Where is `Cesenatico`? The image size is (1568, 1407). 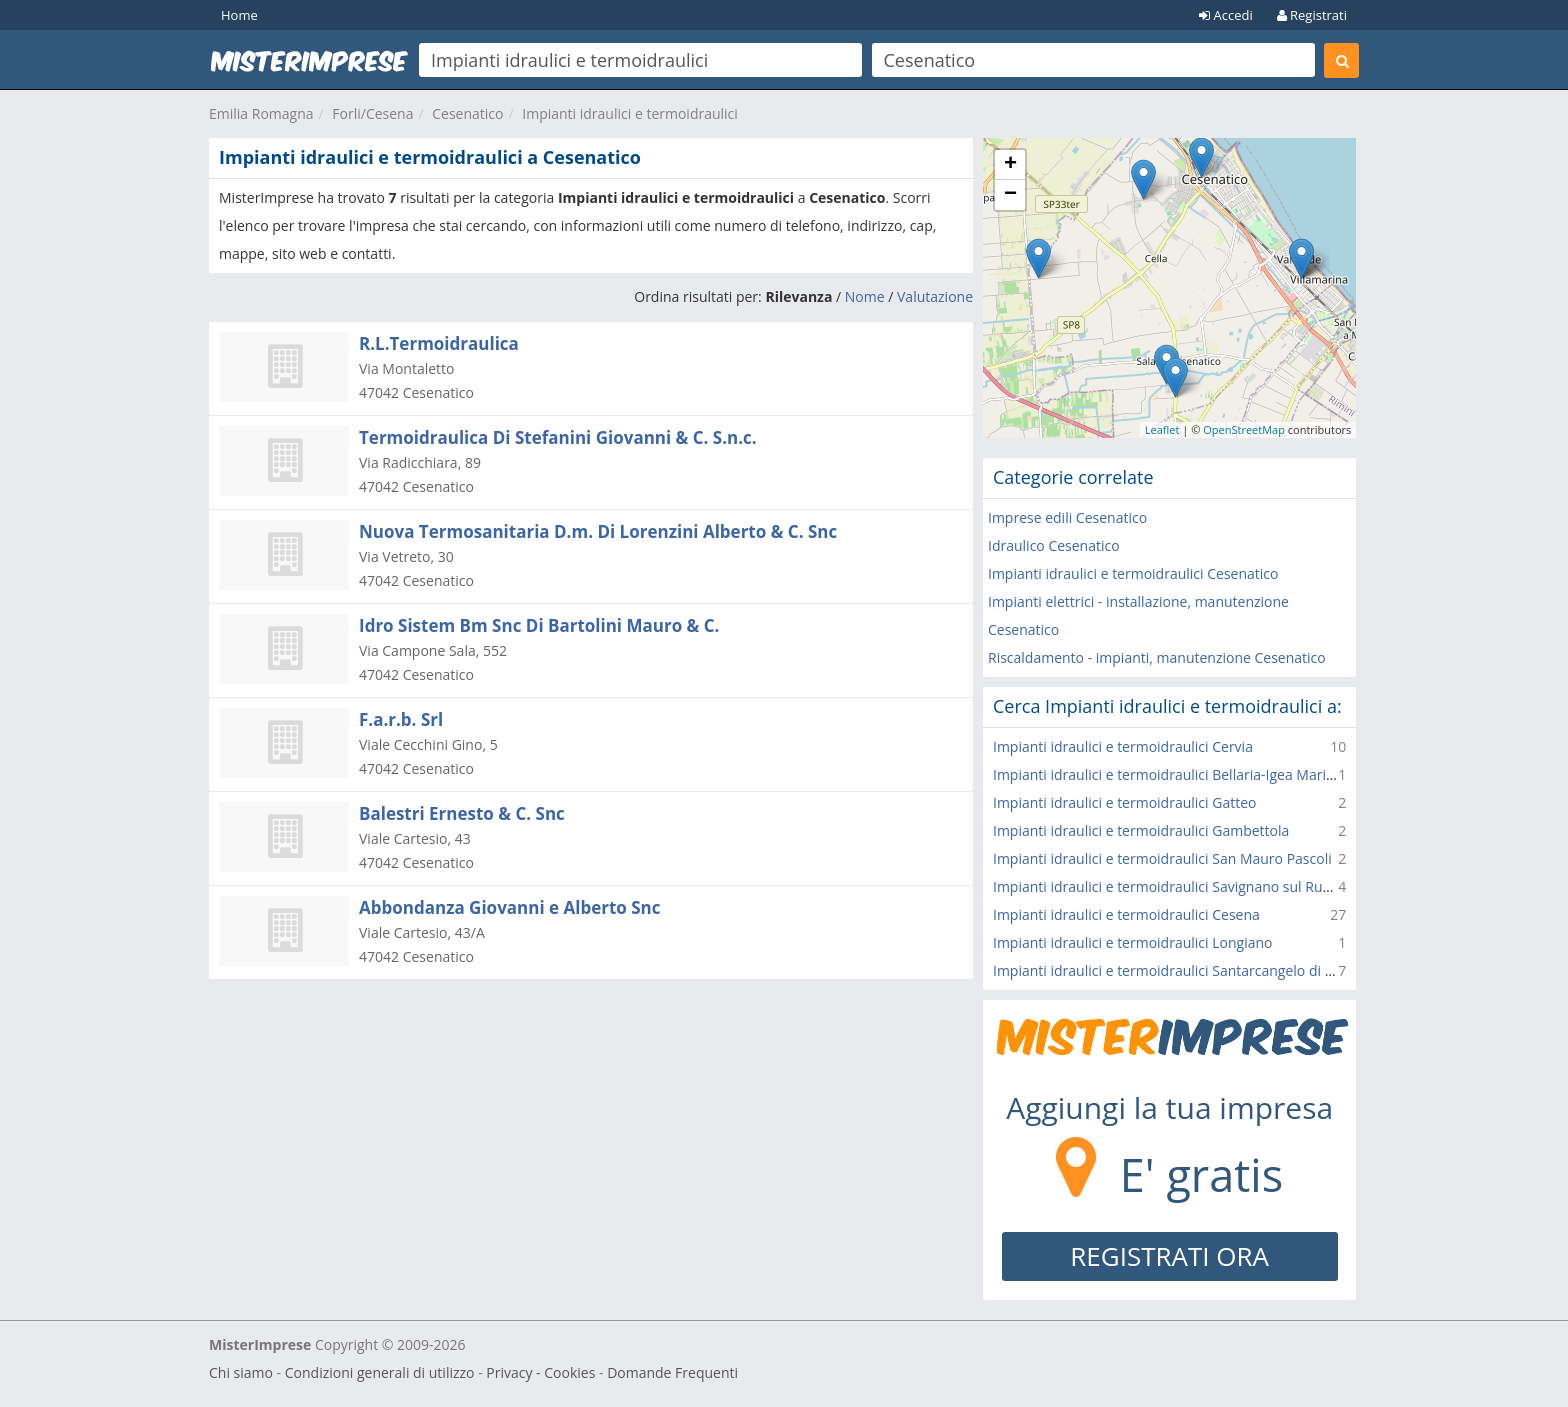
Cesenatico is located at coordinates (467, 113).